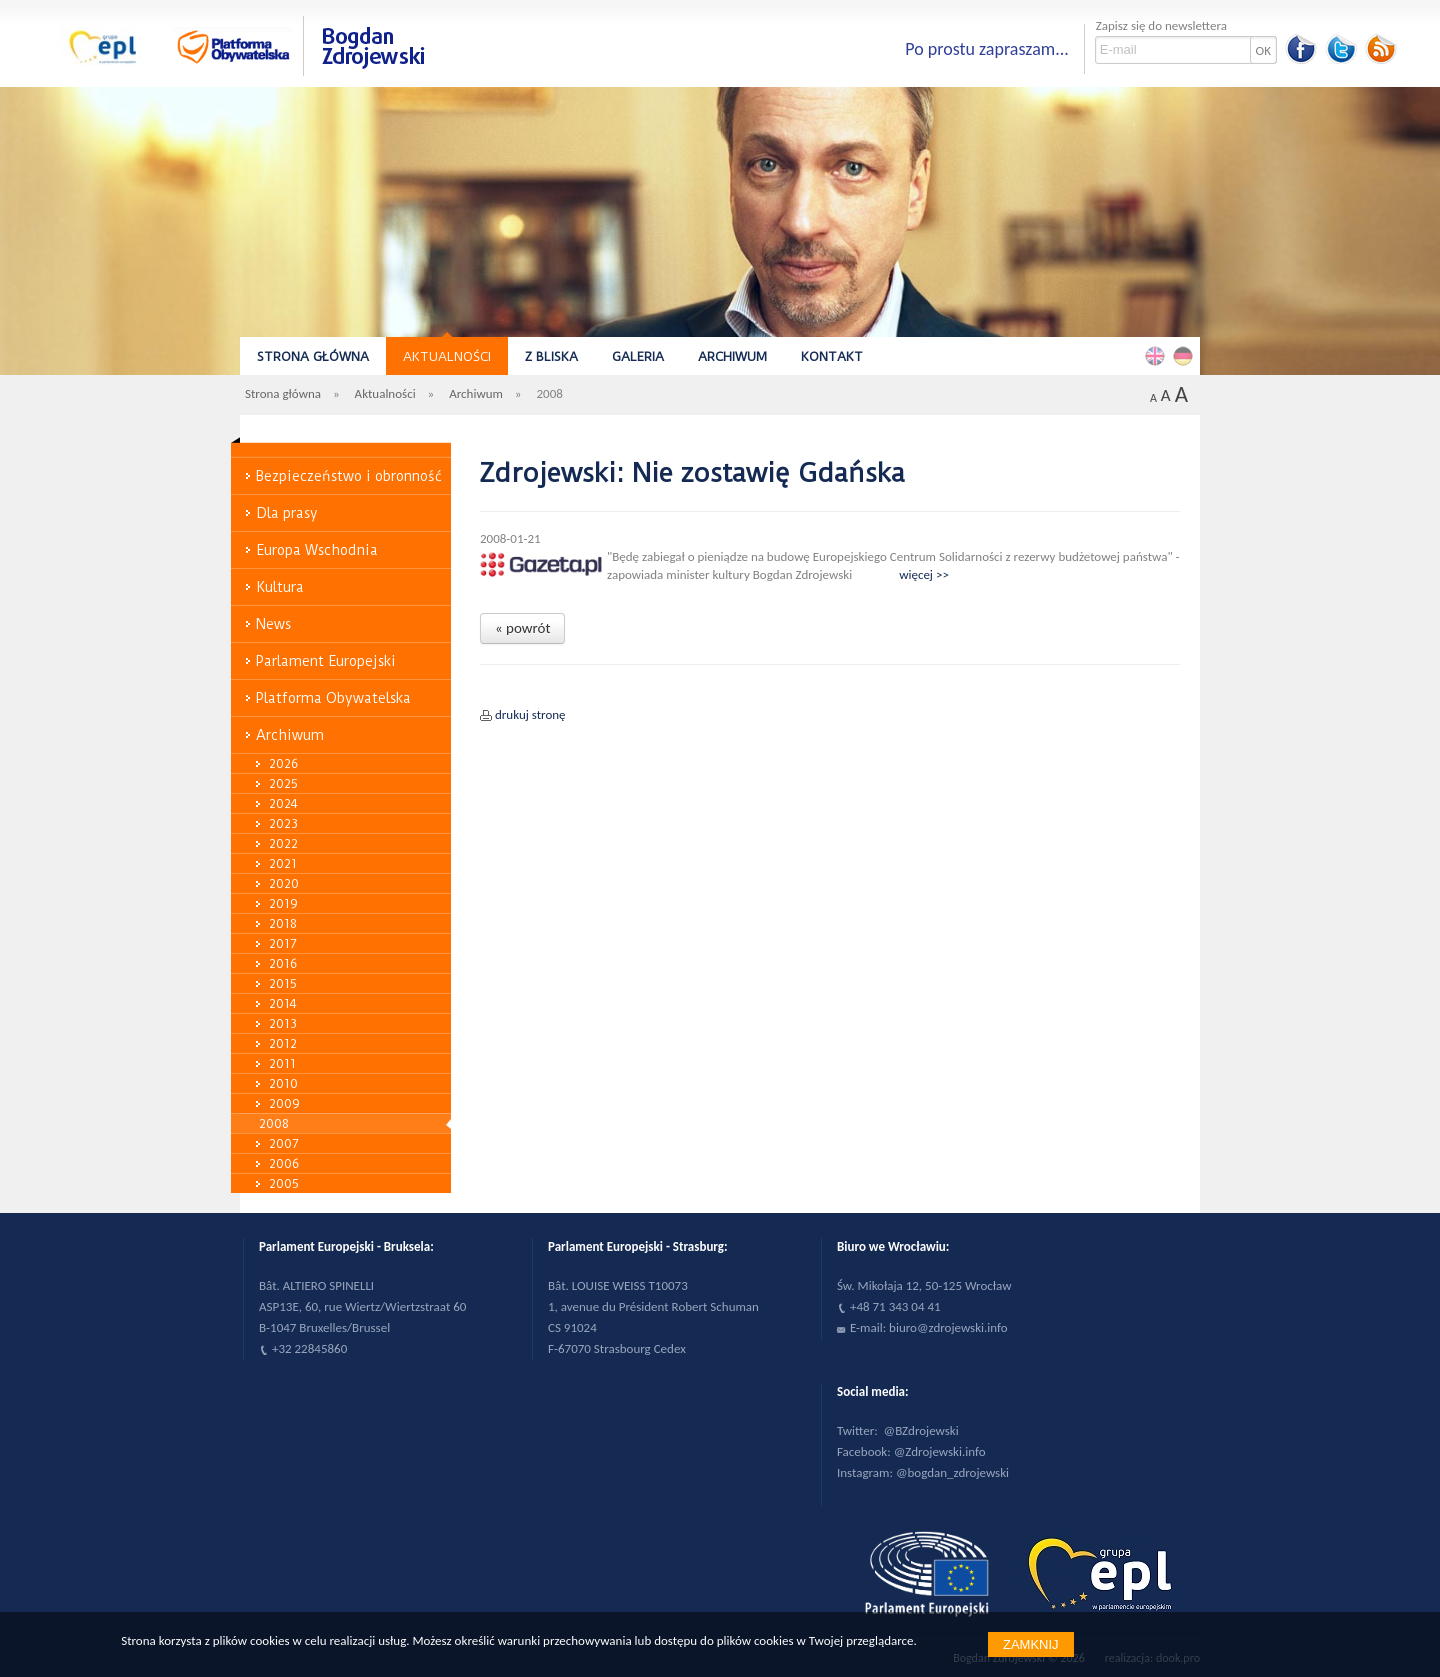 Image resolution: width=1440 pixels, height=1677 pixels. Describe the element at coordinates (284, 1183) in the screenshot. I see `2005` at that location.